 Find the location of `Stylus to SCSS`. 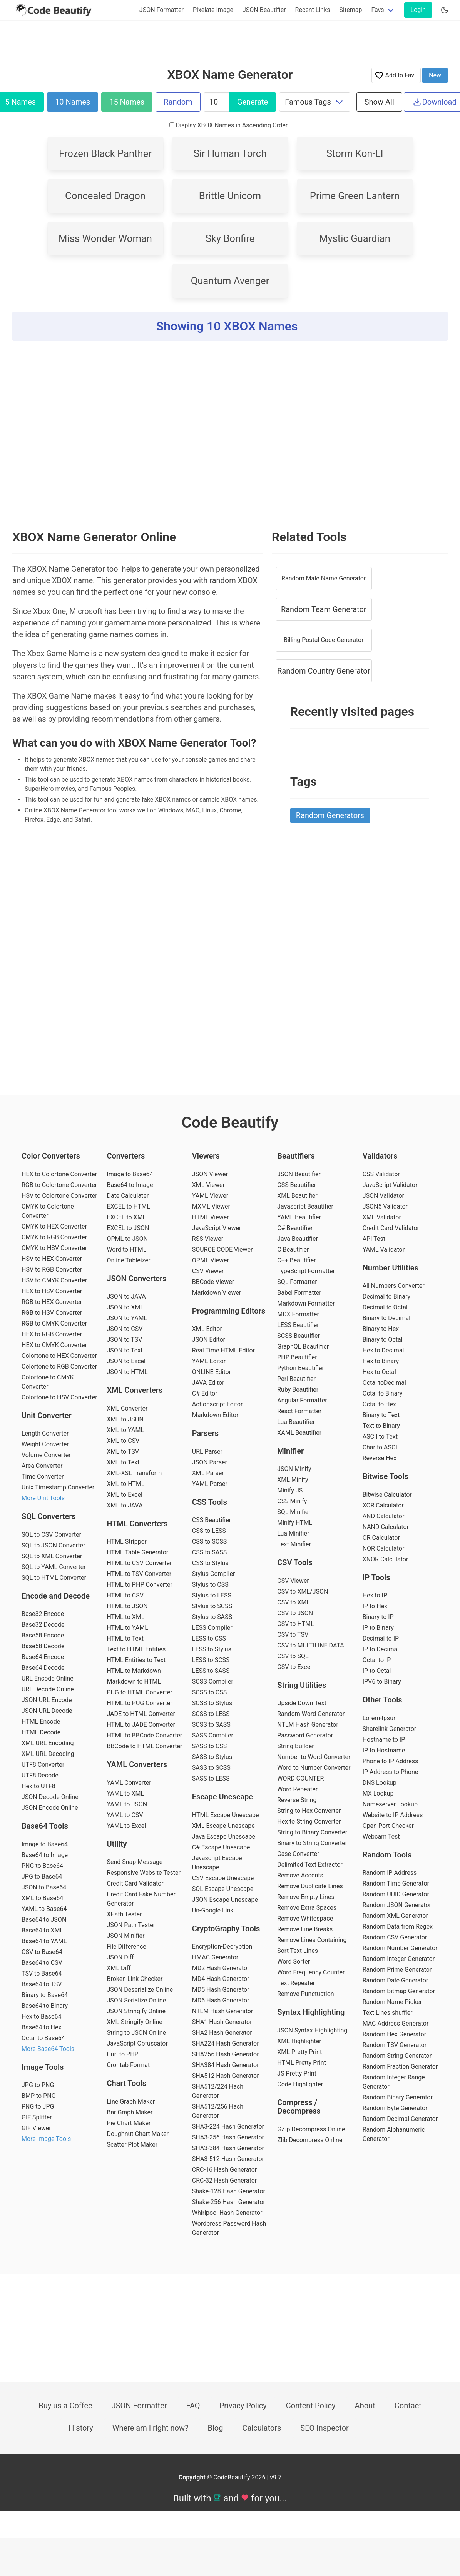

Stylus to SCSS is located at coordinates (212, 1606).